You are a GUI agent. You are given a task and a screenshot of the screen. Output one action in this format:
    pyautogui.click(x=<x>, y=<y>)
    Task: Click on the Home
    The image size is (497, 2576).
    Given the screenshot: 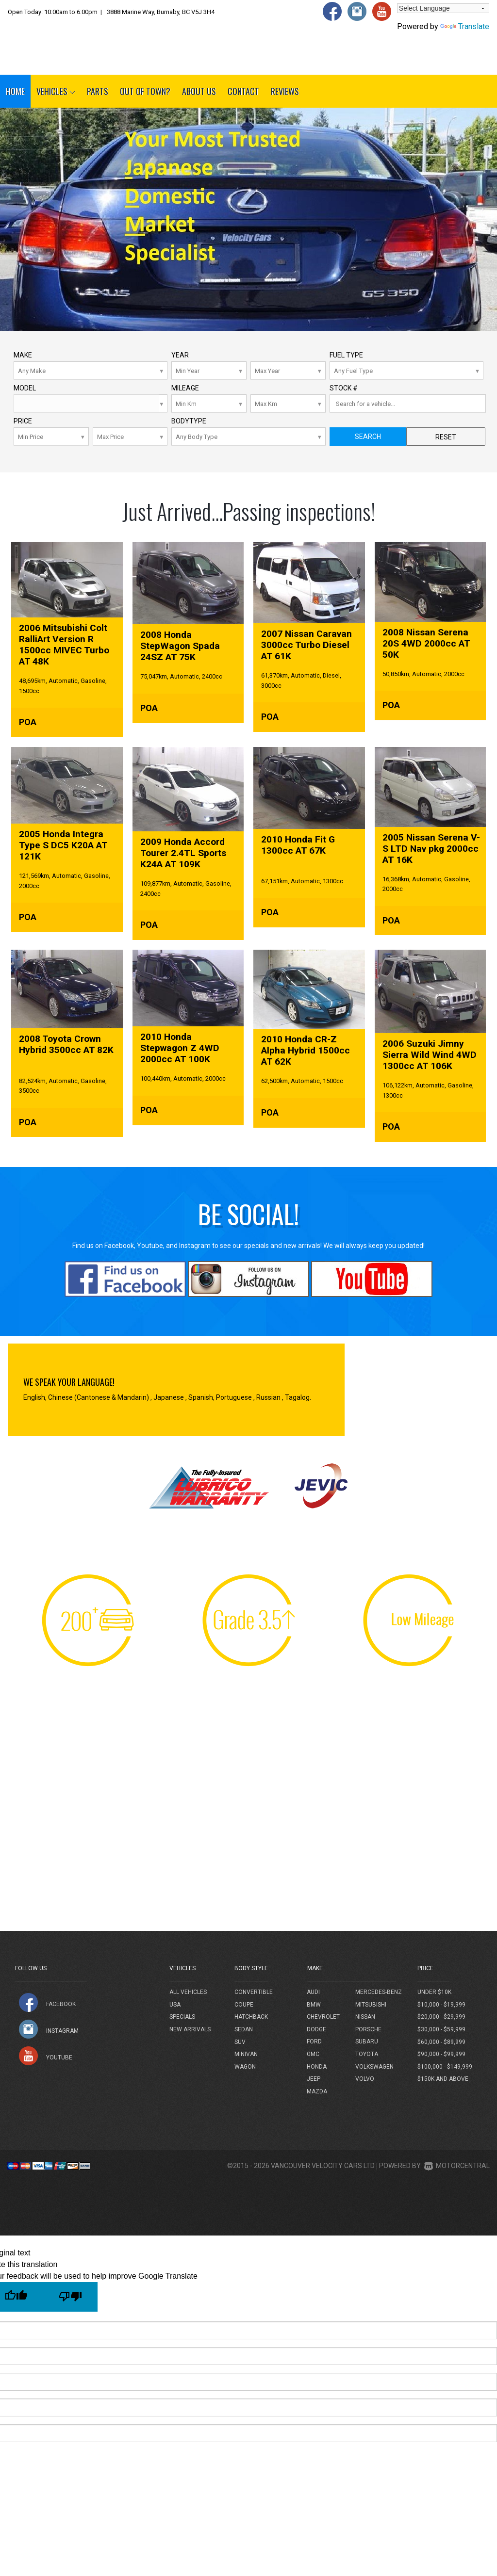 What is the action you would take?
    pyautogui.click(x=15, y=91)
    